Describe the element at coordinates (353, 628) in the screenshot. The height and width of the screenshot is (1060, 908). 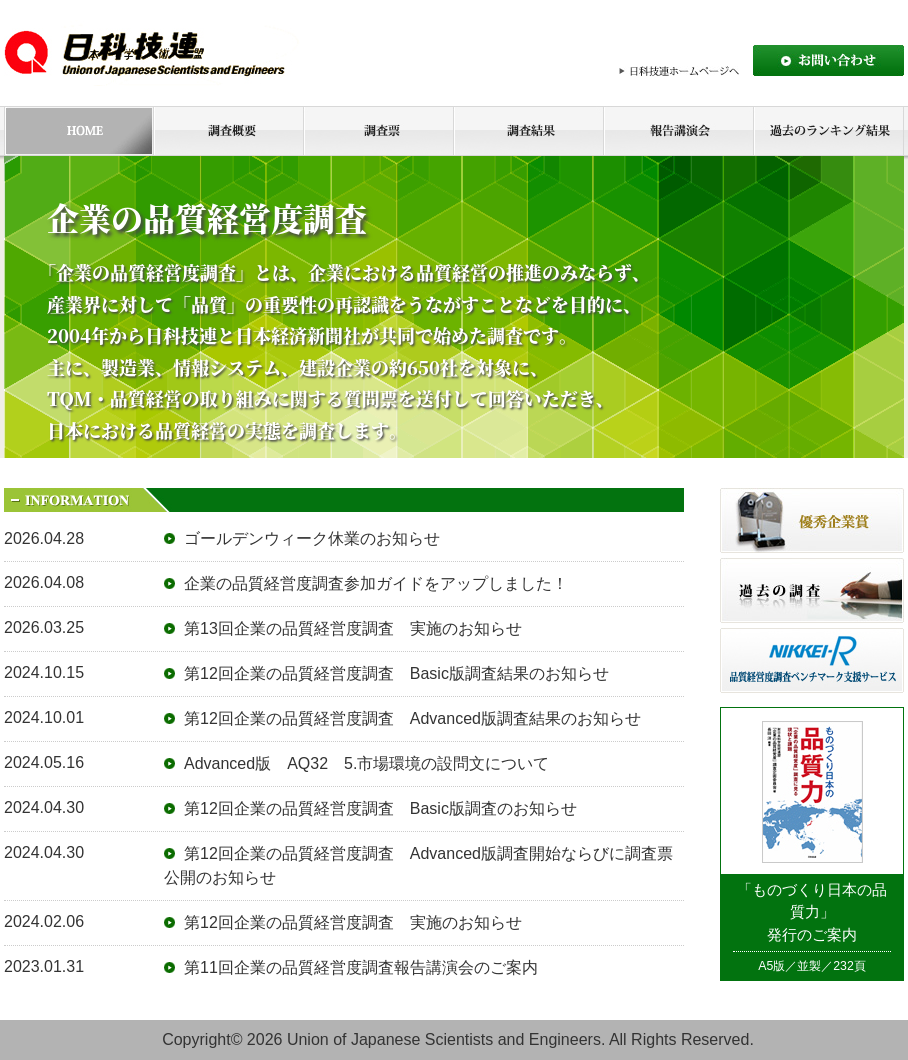
I see `第13回企業の品質経営度調査 実施のお知らせ` at that location.